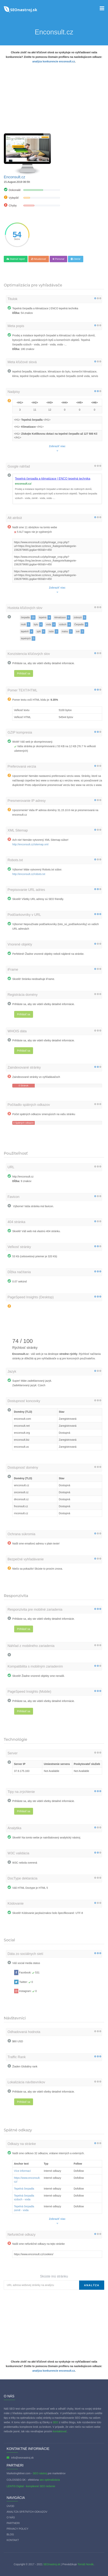 The height and width of the screenshot is (2576, 108). I want to click on SEO nástroj, so click(40, 2473).